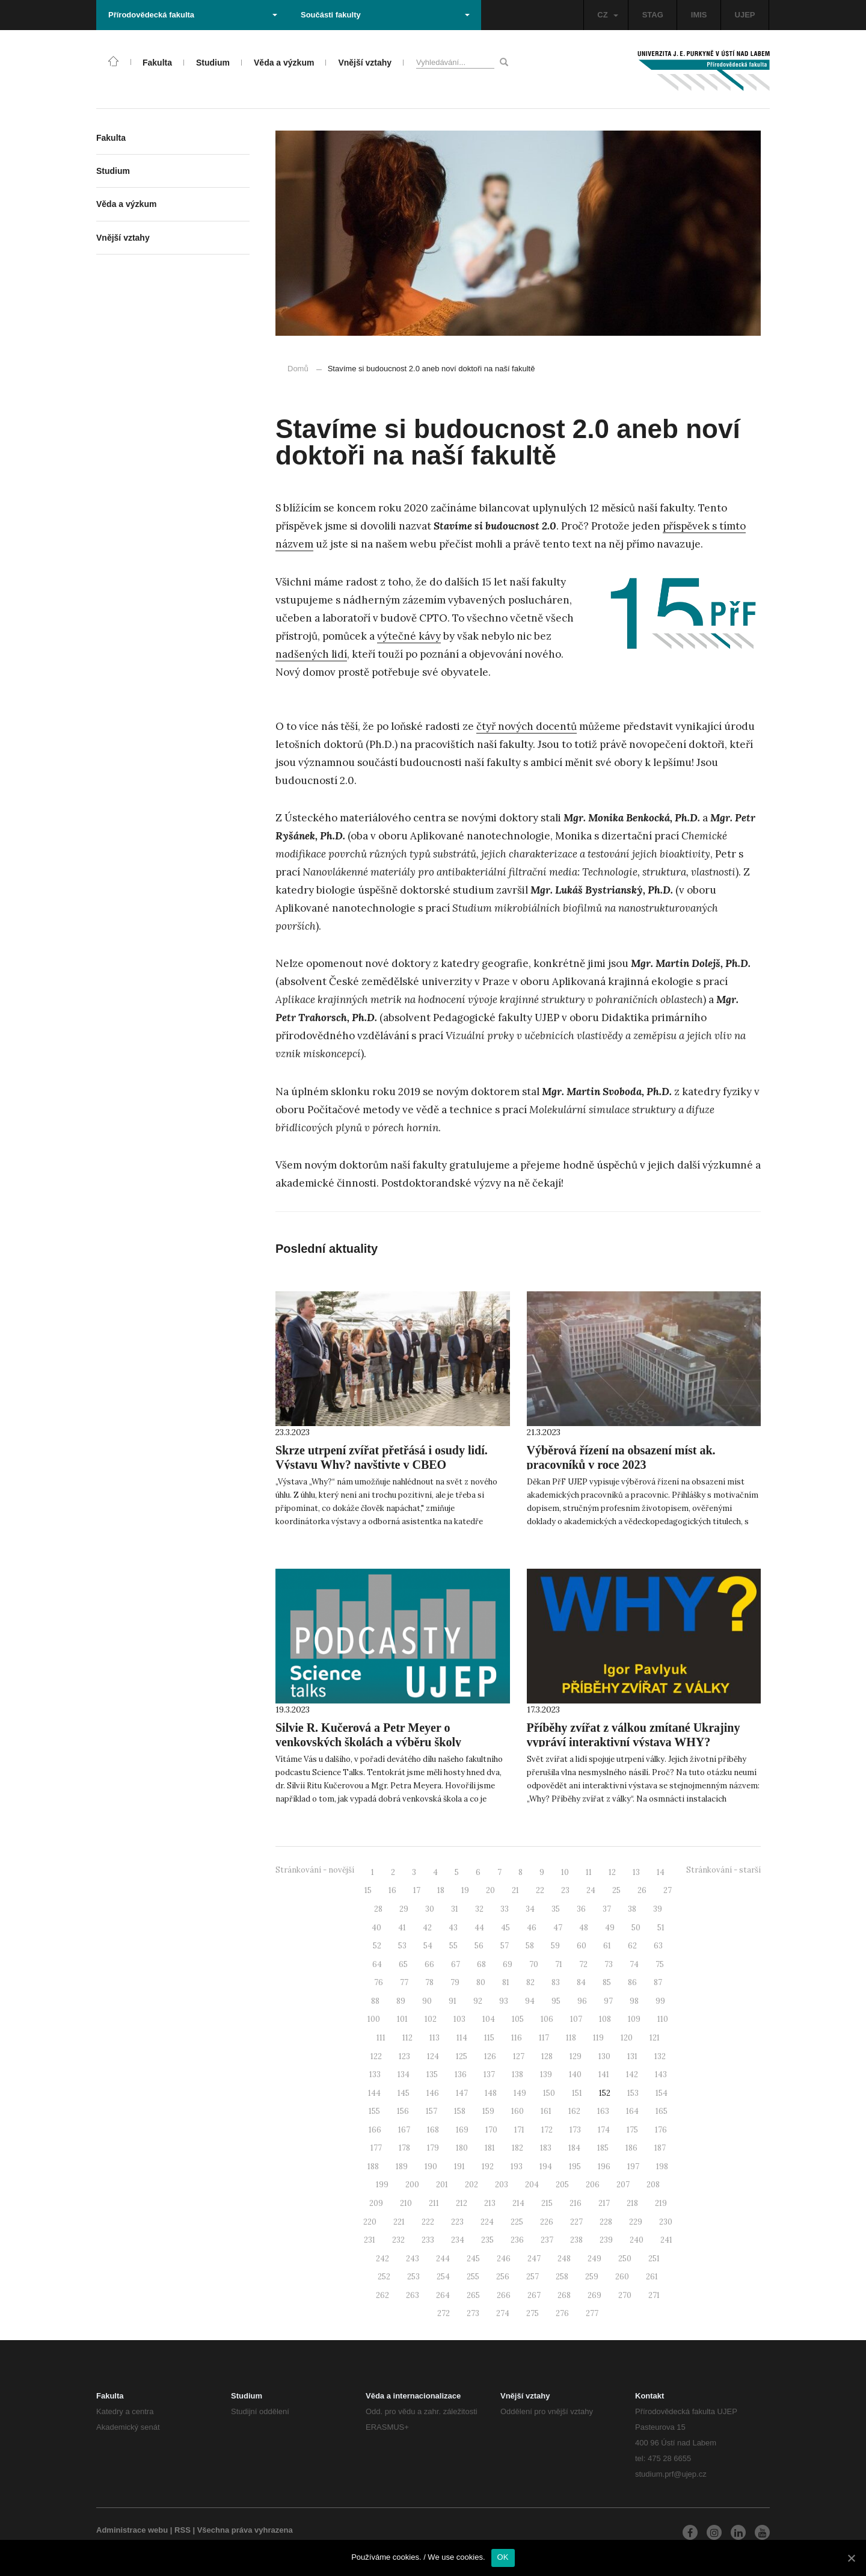  Describe the element at coordinates (632, 1946) in the screenshot. I see `62` at that location.